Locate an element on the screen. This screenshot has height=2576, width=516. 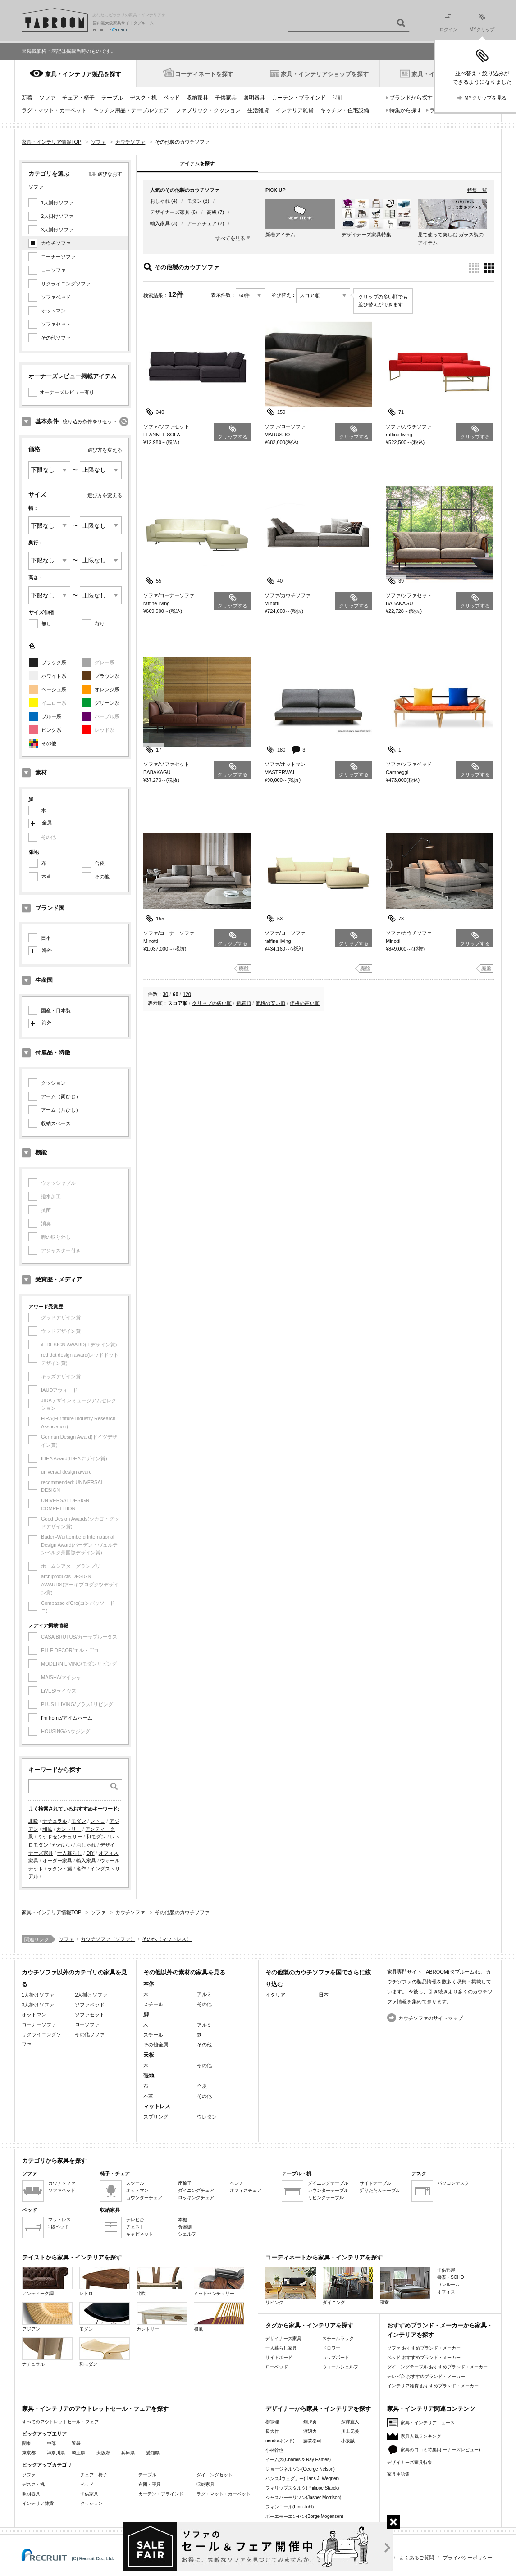
チェア・椅子 is located at coordinates (78, 98).